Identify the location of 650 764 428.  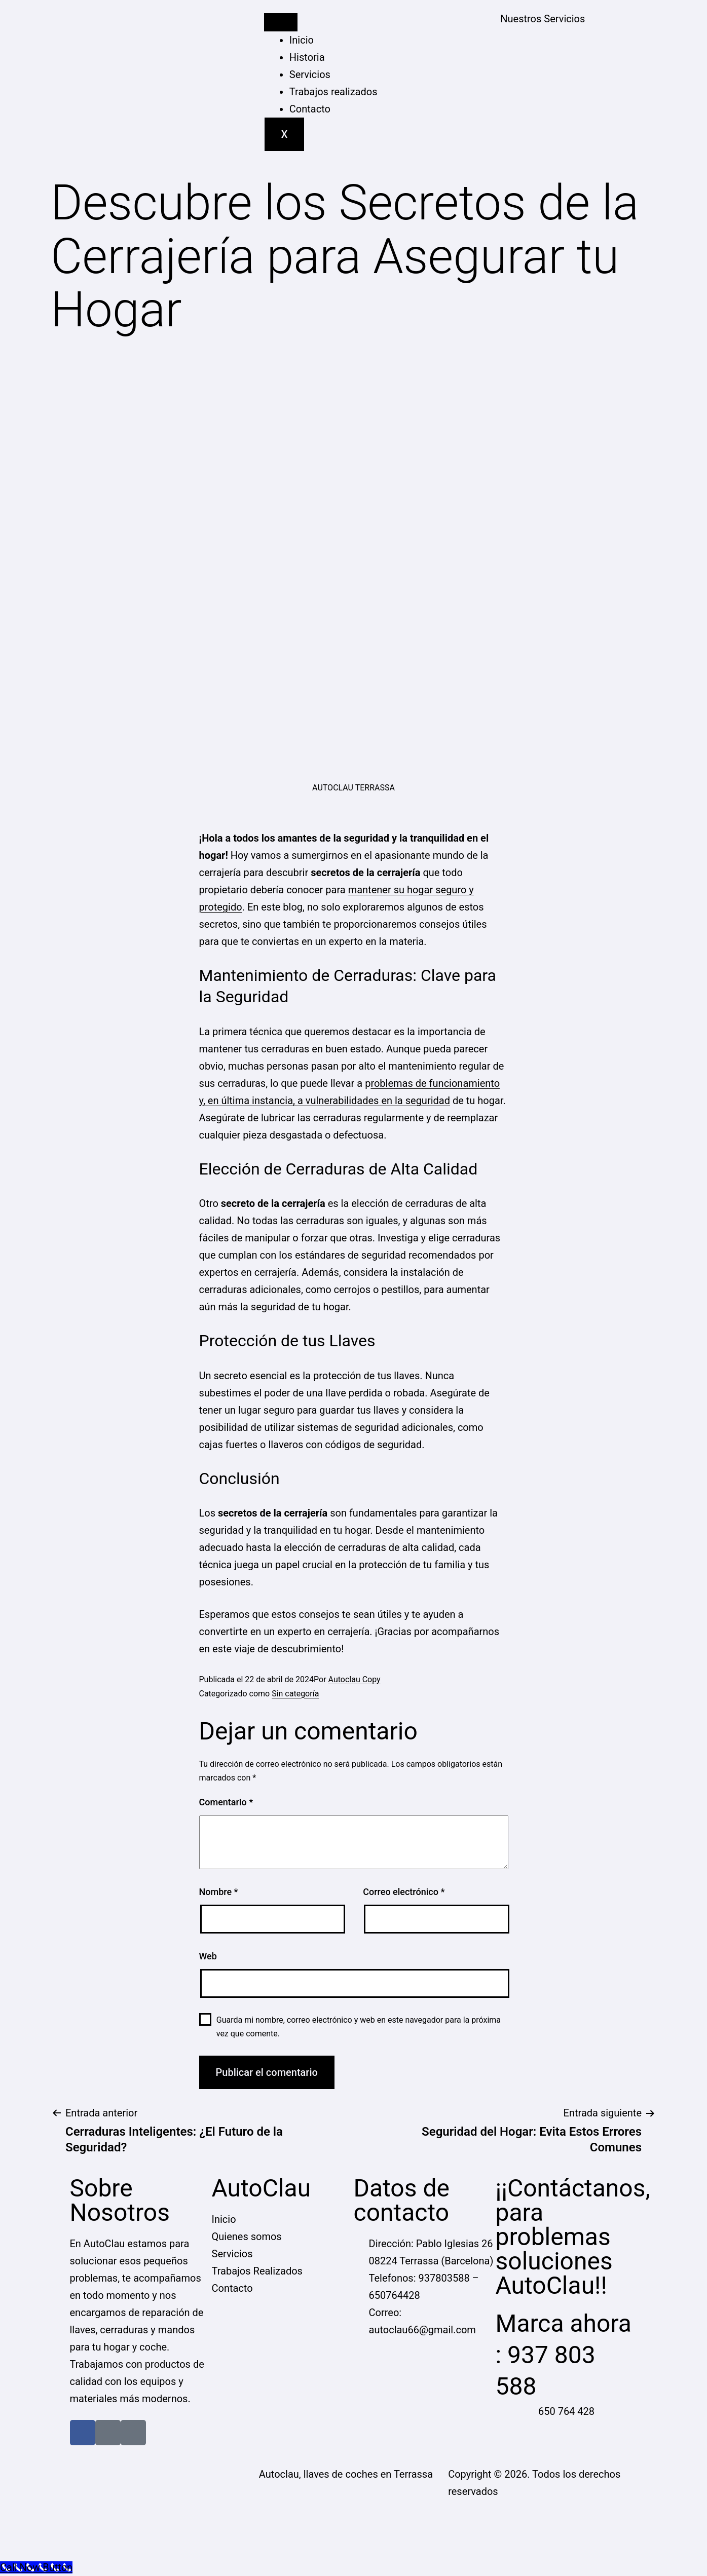
(566, 2411).